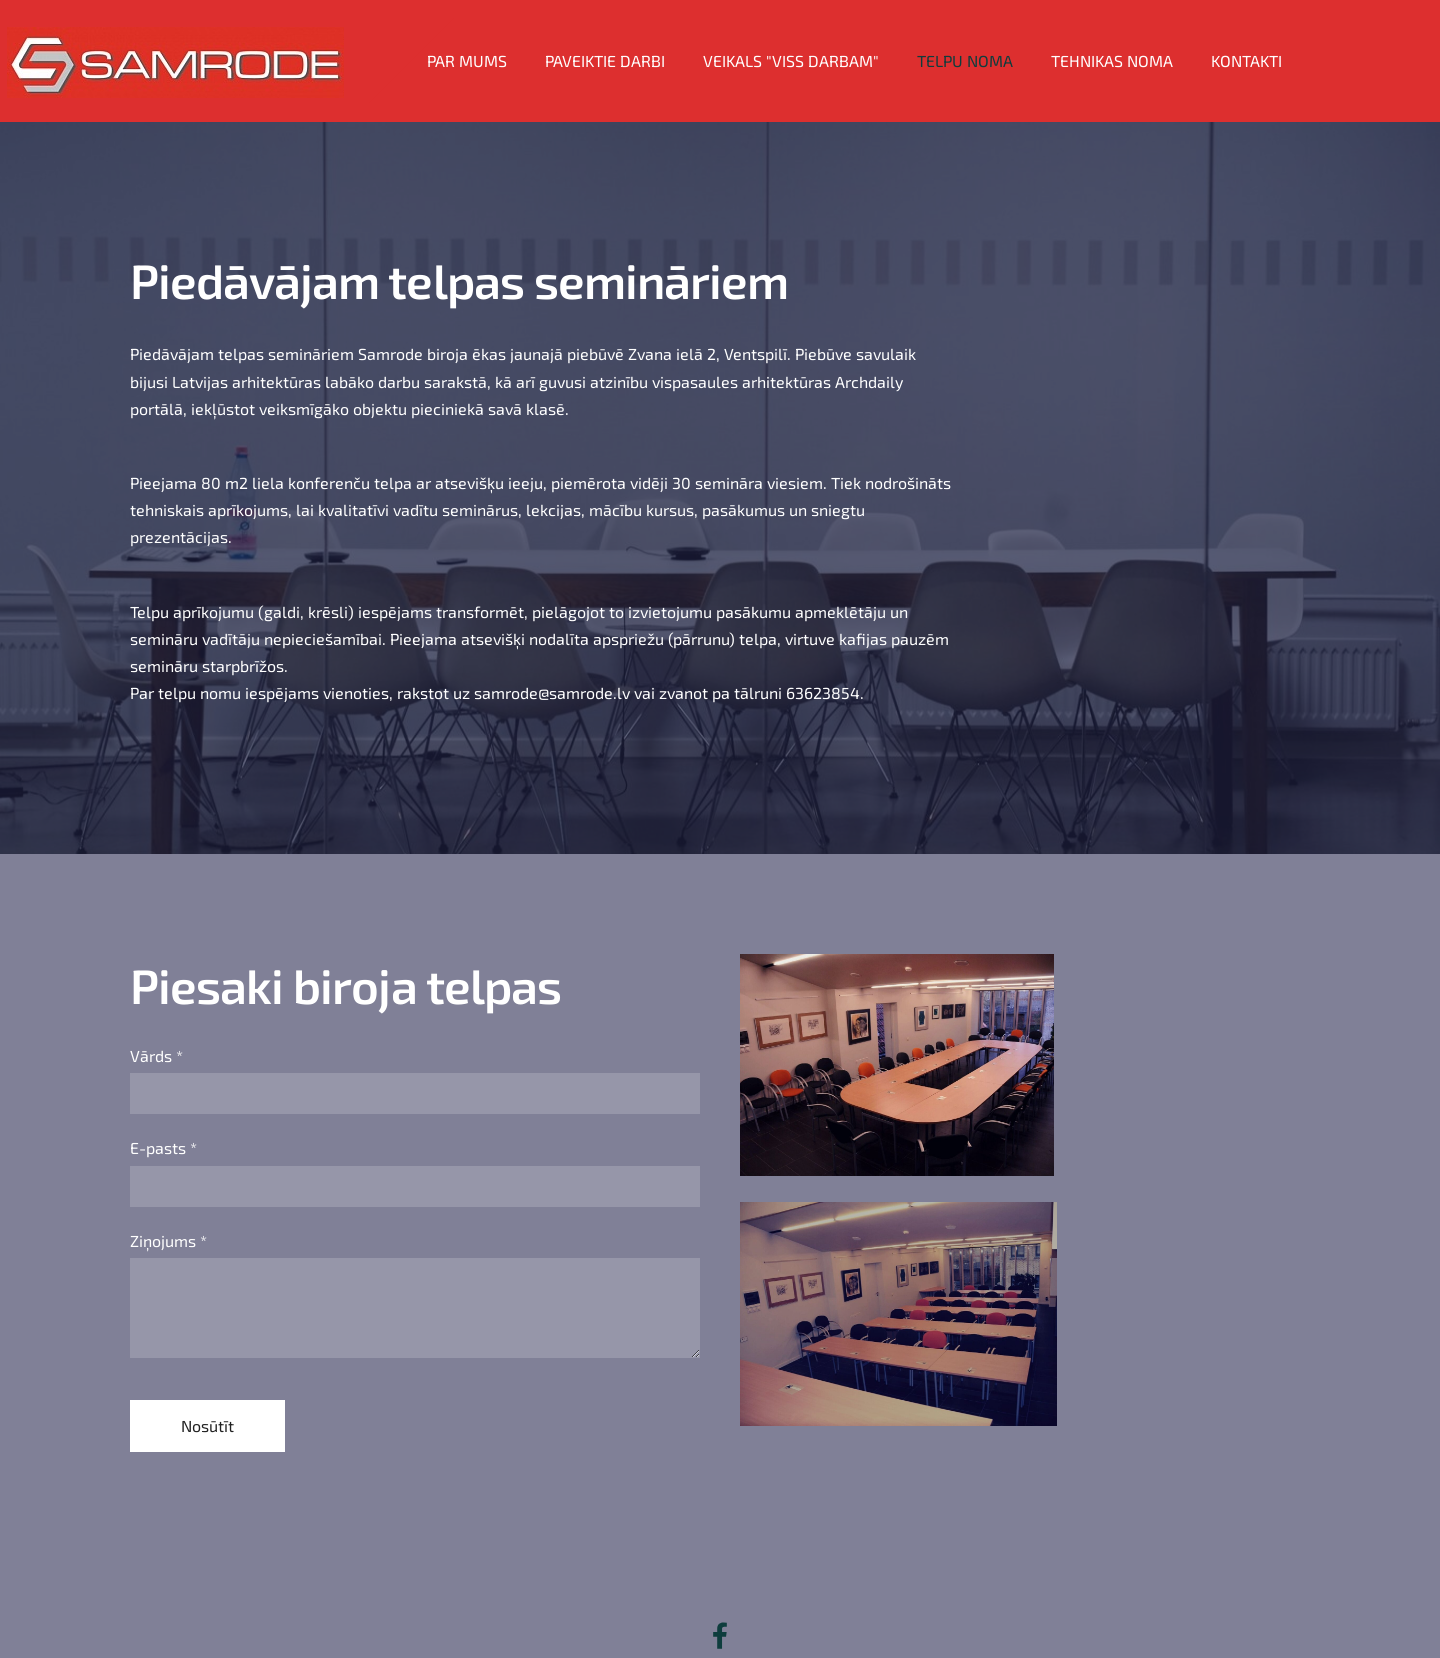 The height and width of the screenshot is (1658, 1440). Describe the element at coordinates (810, 42) in the screenshot. I see `Veikals "VISS DARBAM" [menuitem]` at that location.